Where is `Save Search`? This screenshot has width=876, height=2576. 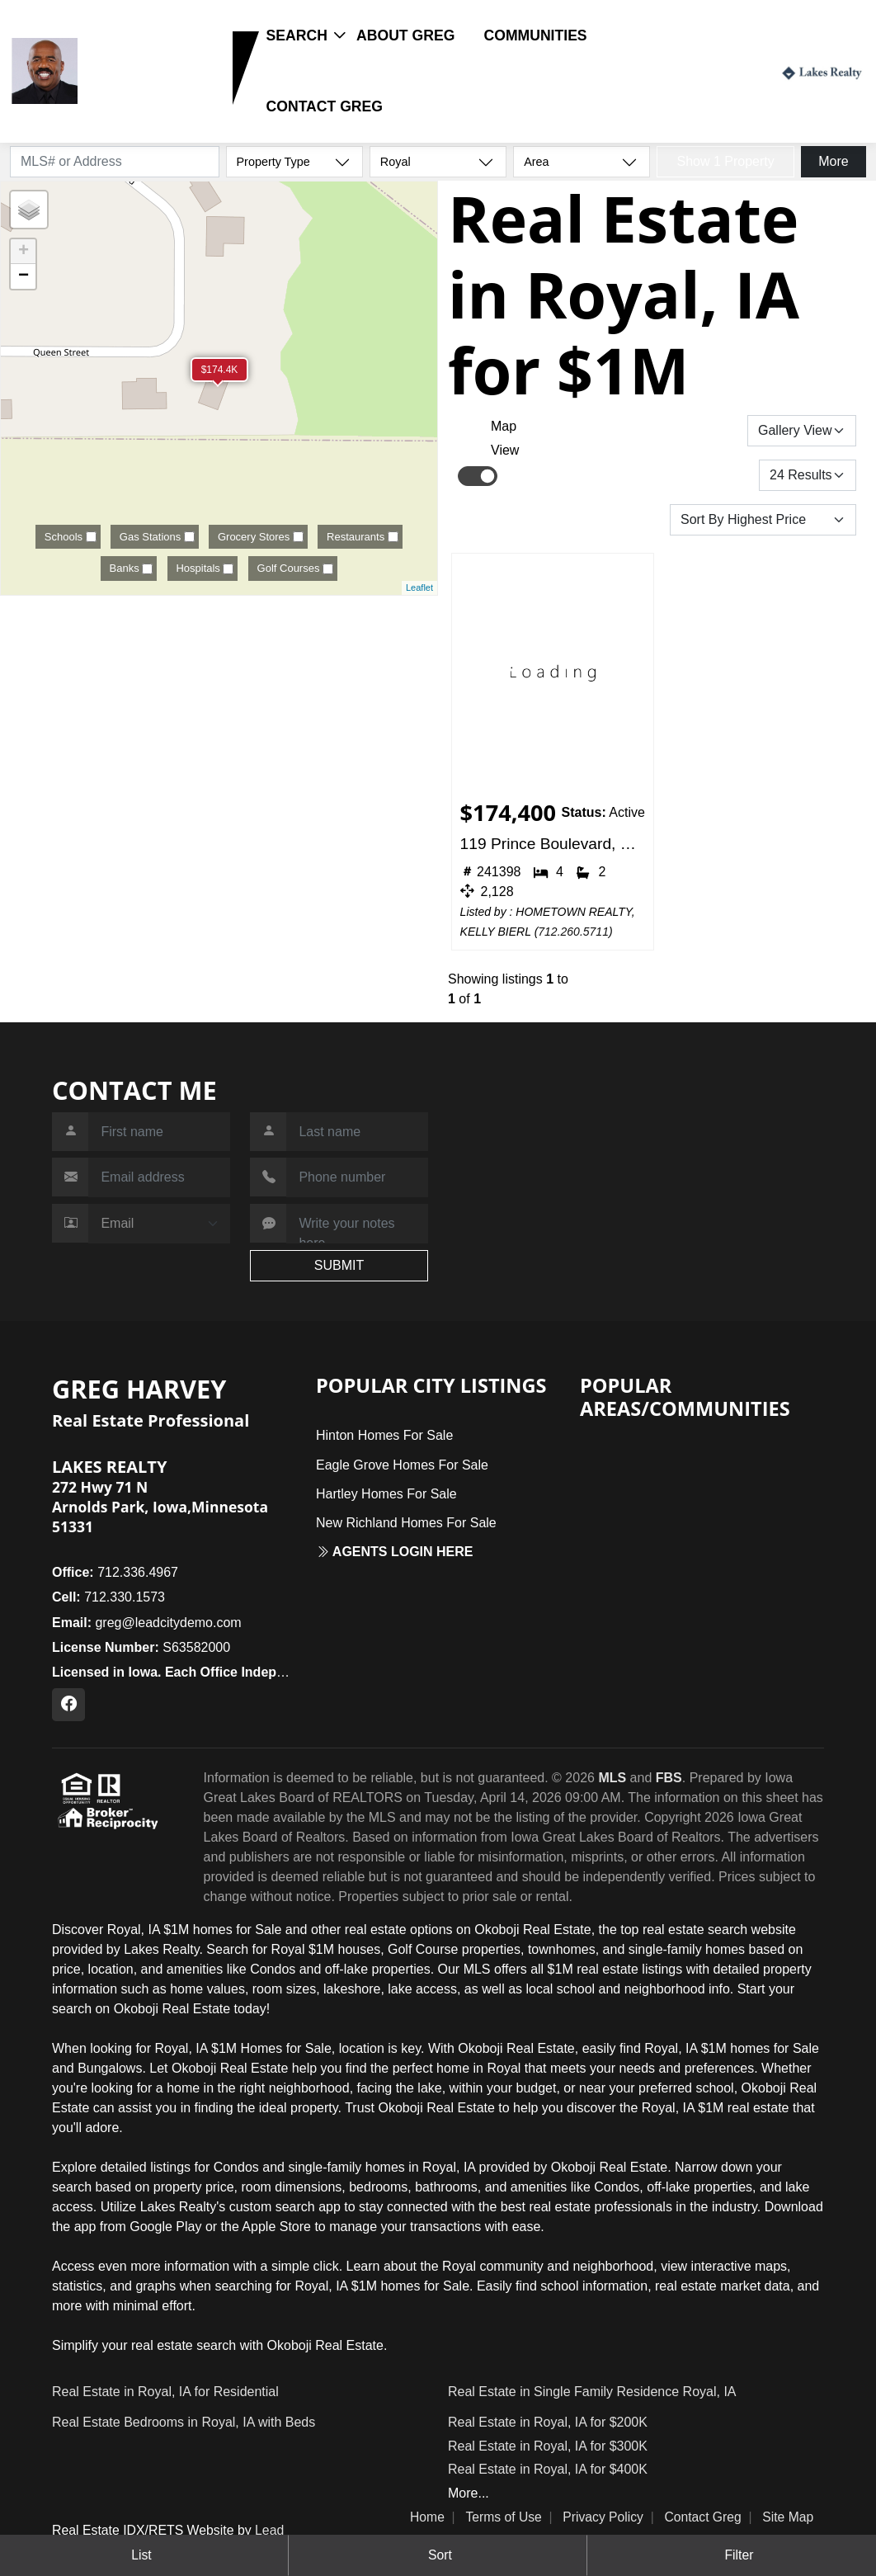 Save Search is located at coordinates (691, 430).